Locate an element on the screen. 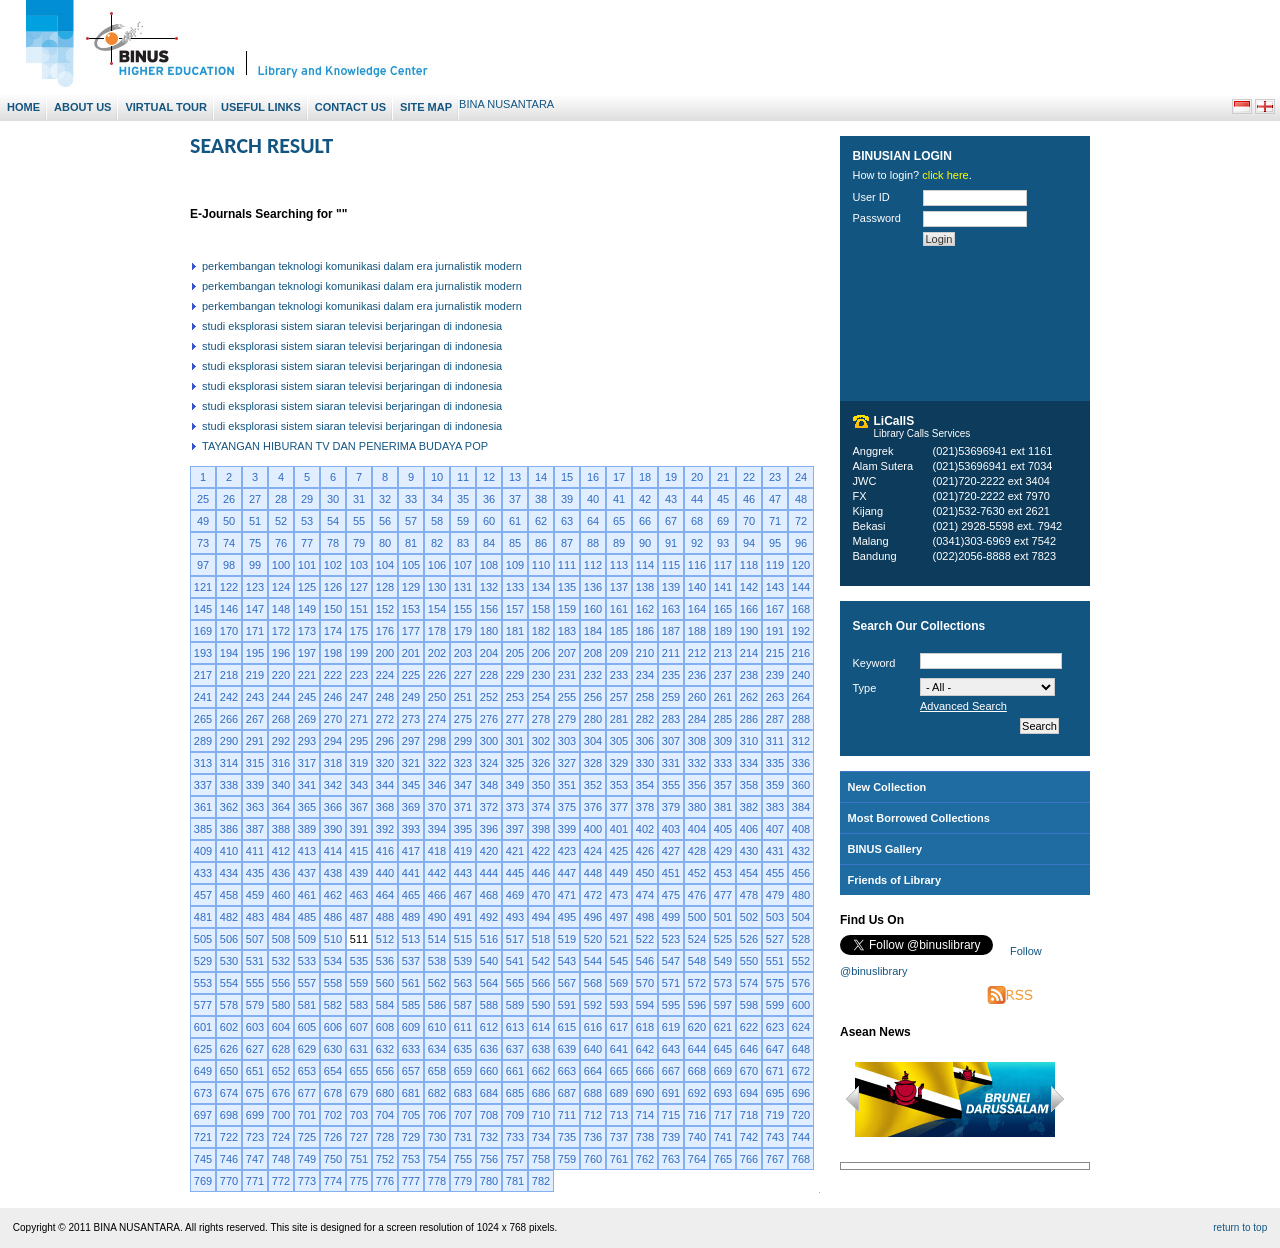 The image size is (1280, 1248). 107 is located at coordinates (463, 565).